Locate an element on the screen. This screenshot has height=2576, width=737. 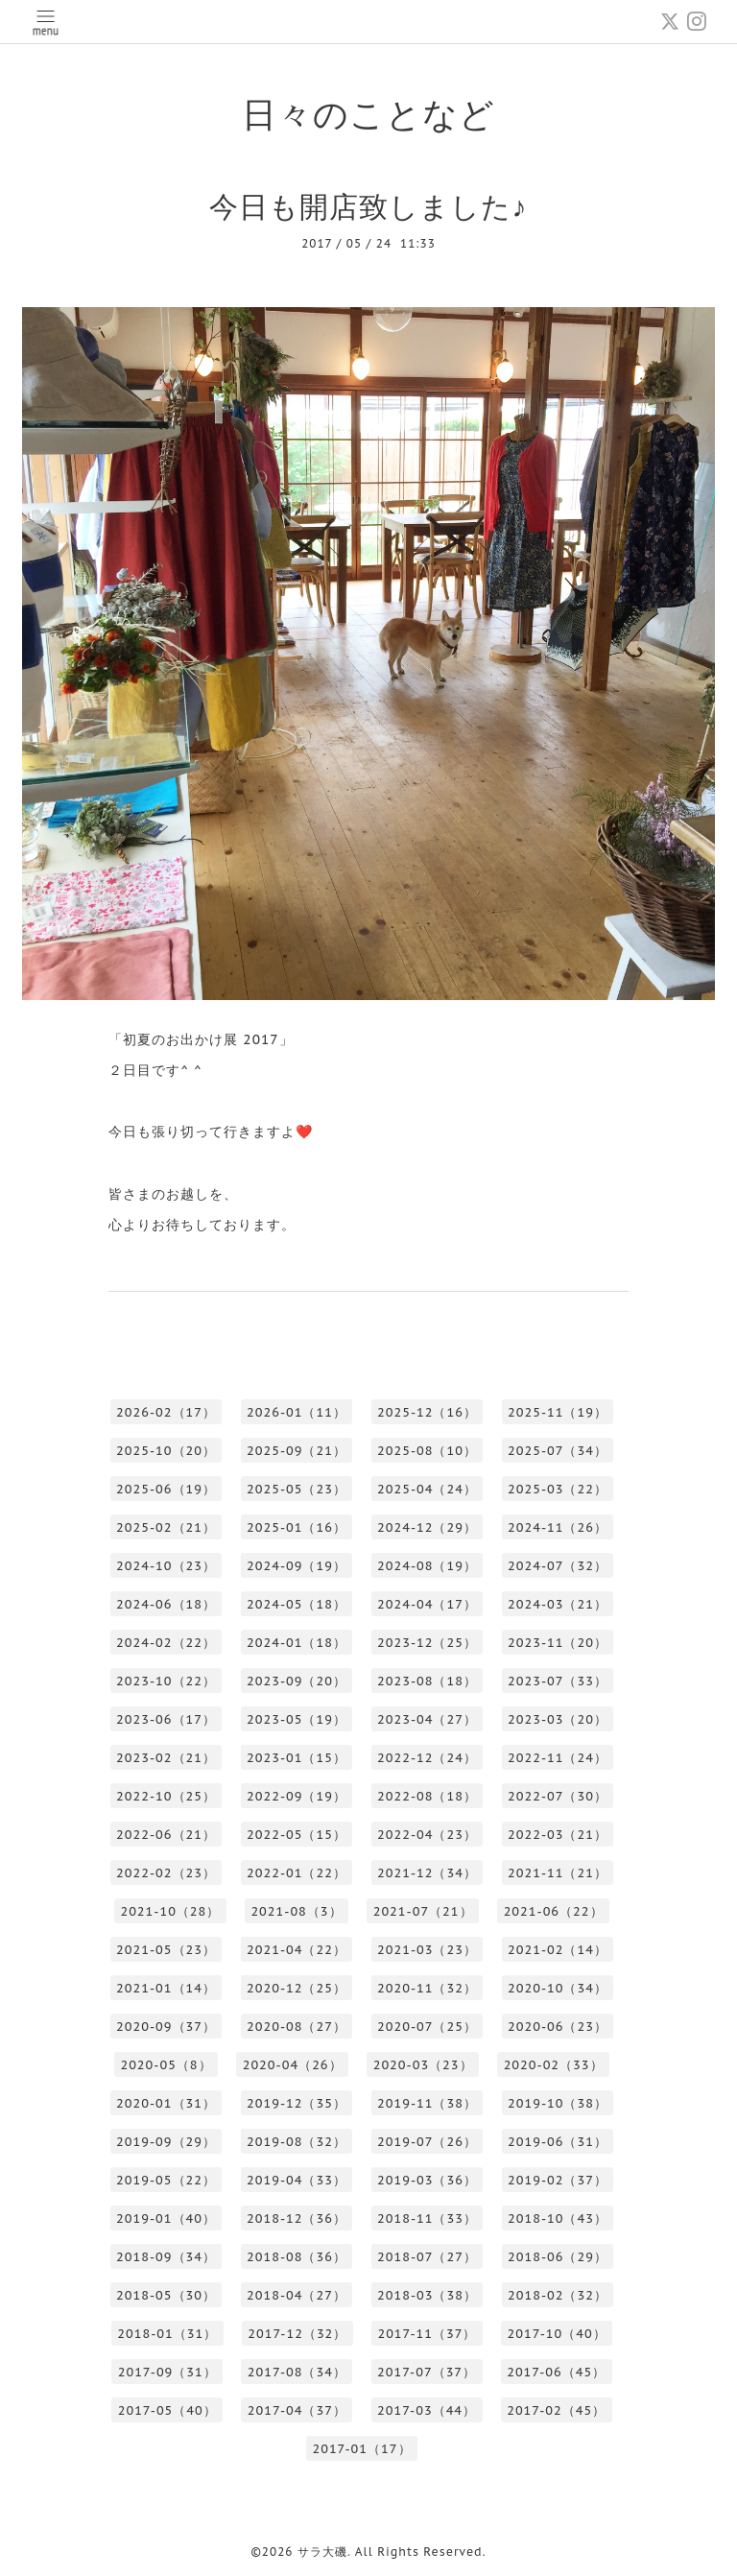
2017-02（45） is located at coordinates (556, 2410).